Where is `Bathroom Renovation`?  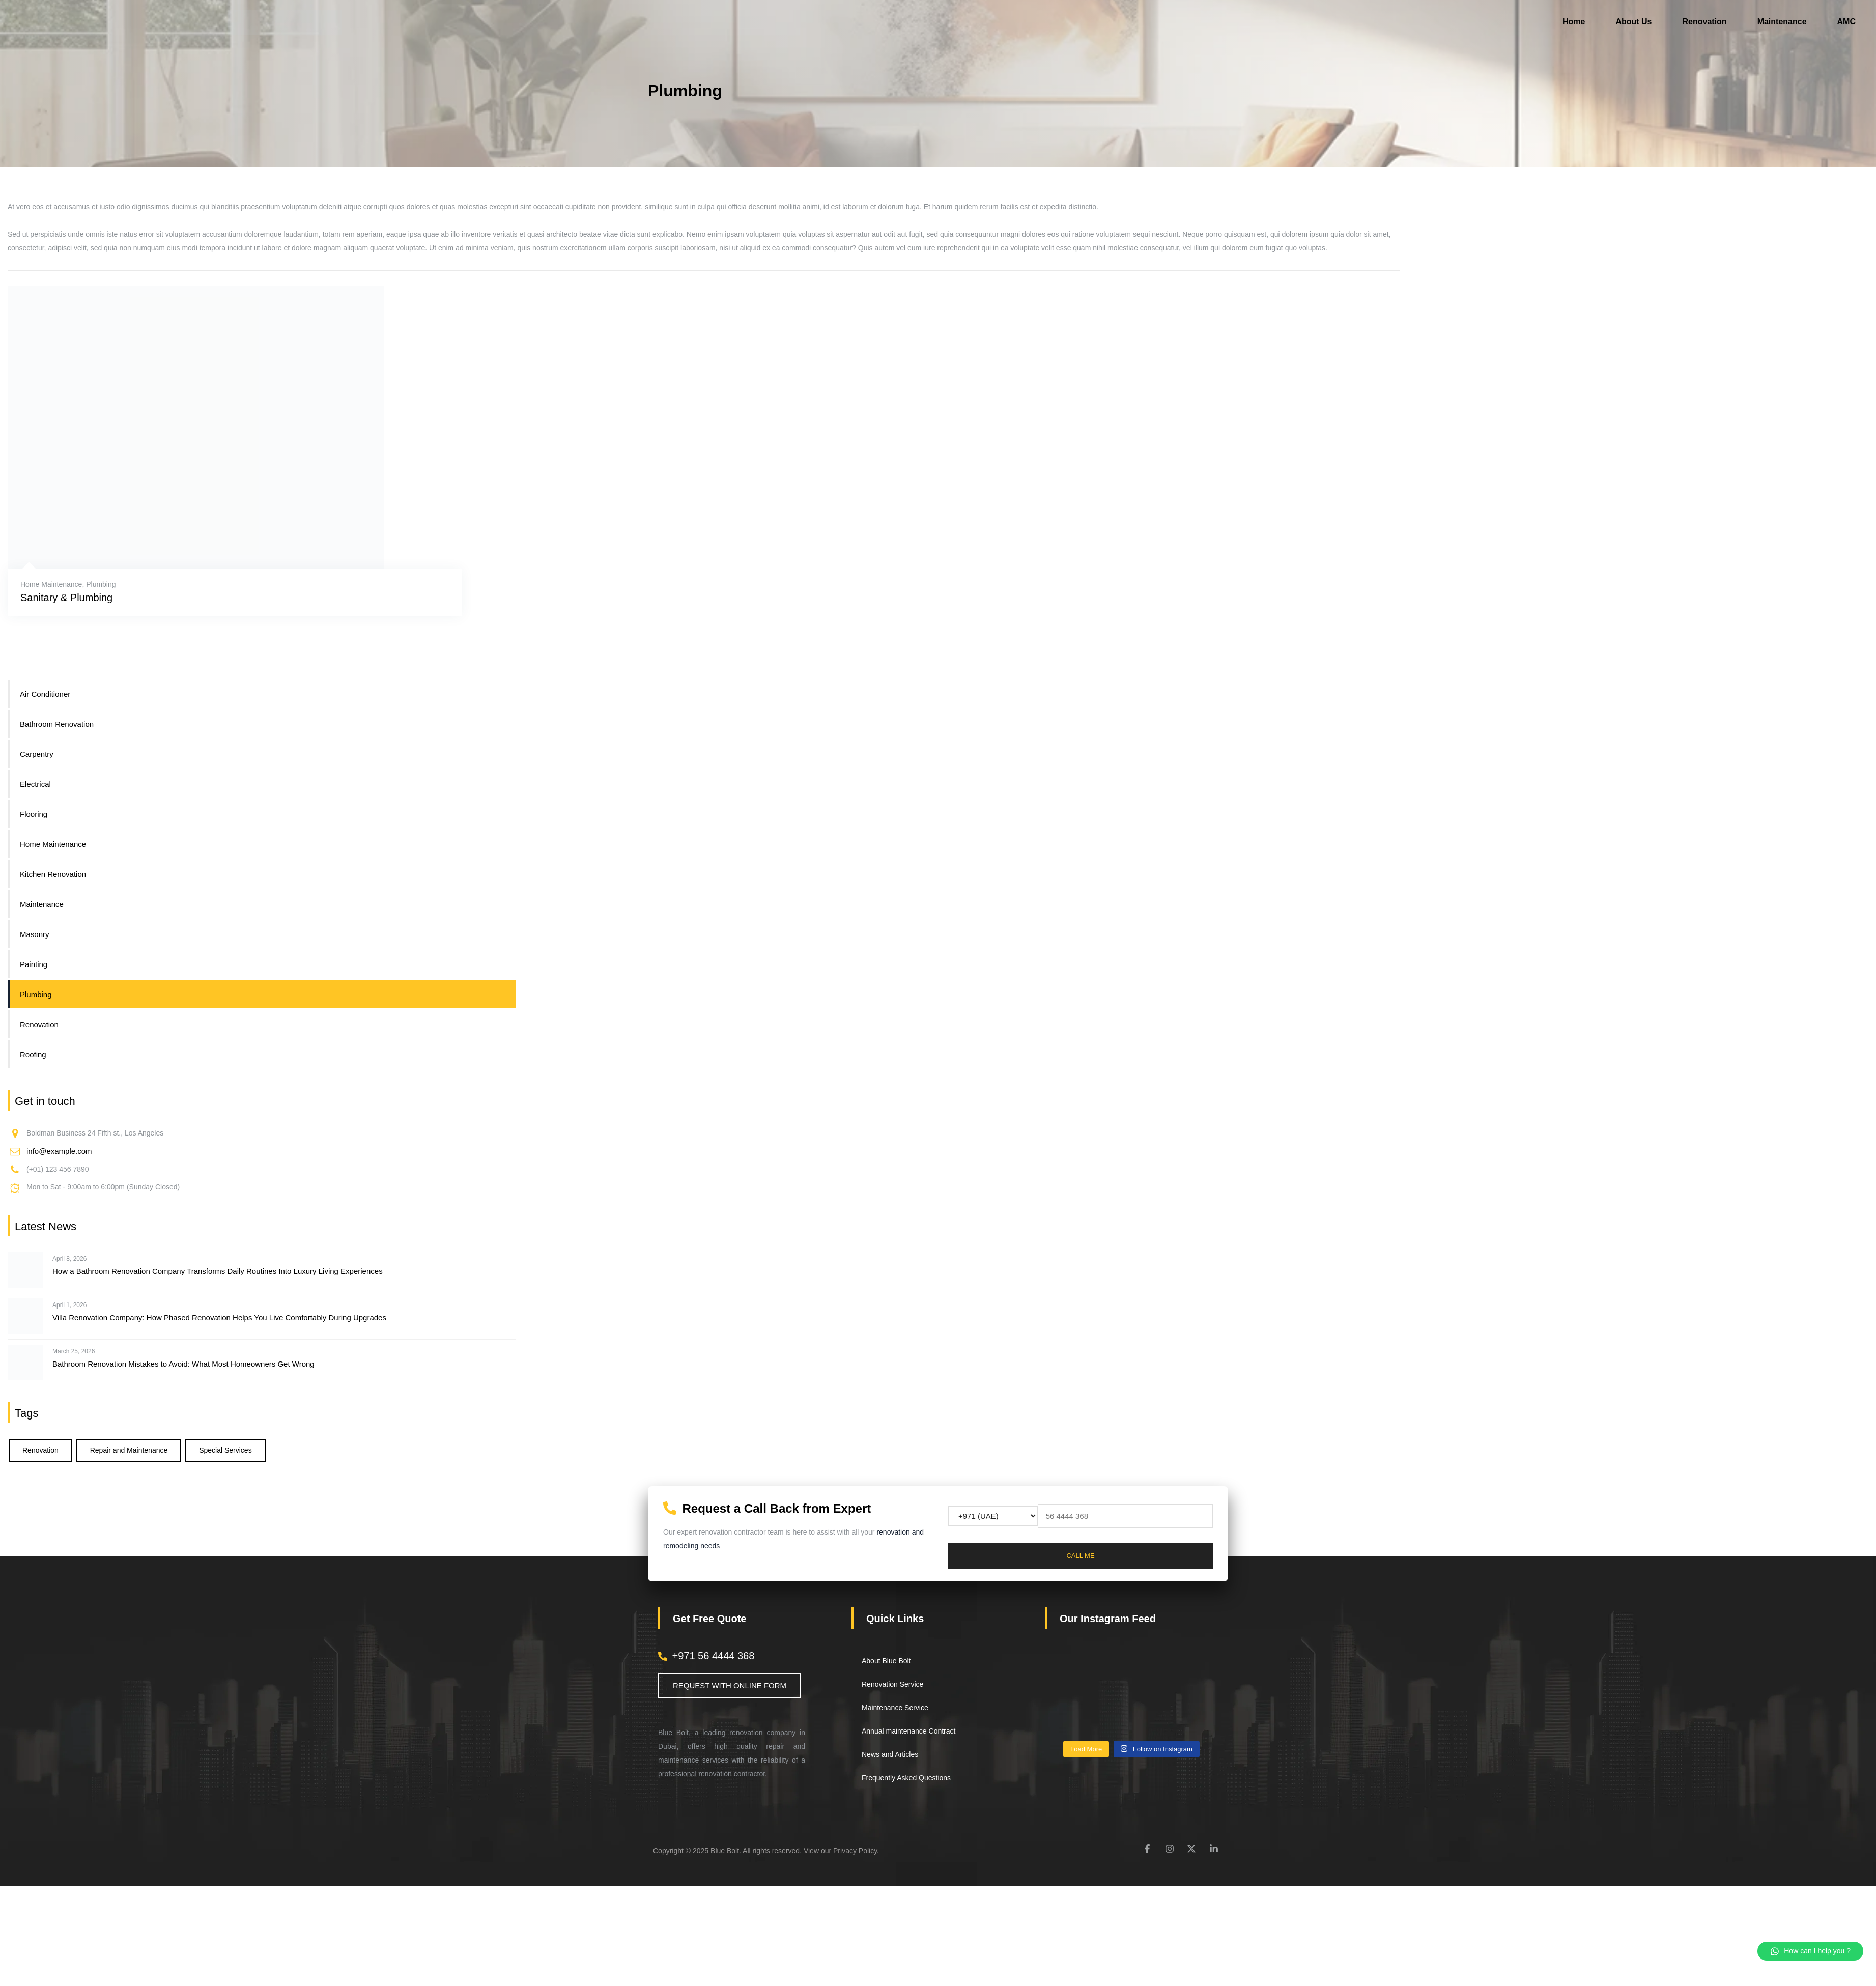
Bathroom Renovation is located at coordinates (57, 724).